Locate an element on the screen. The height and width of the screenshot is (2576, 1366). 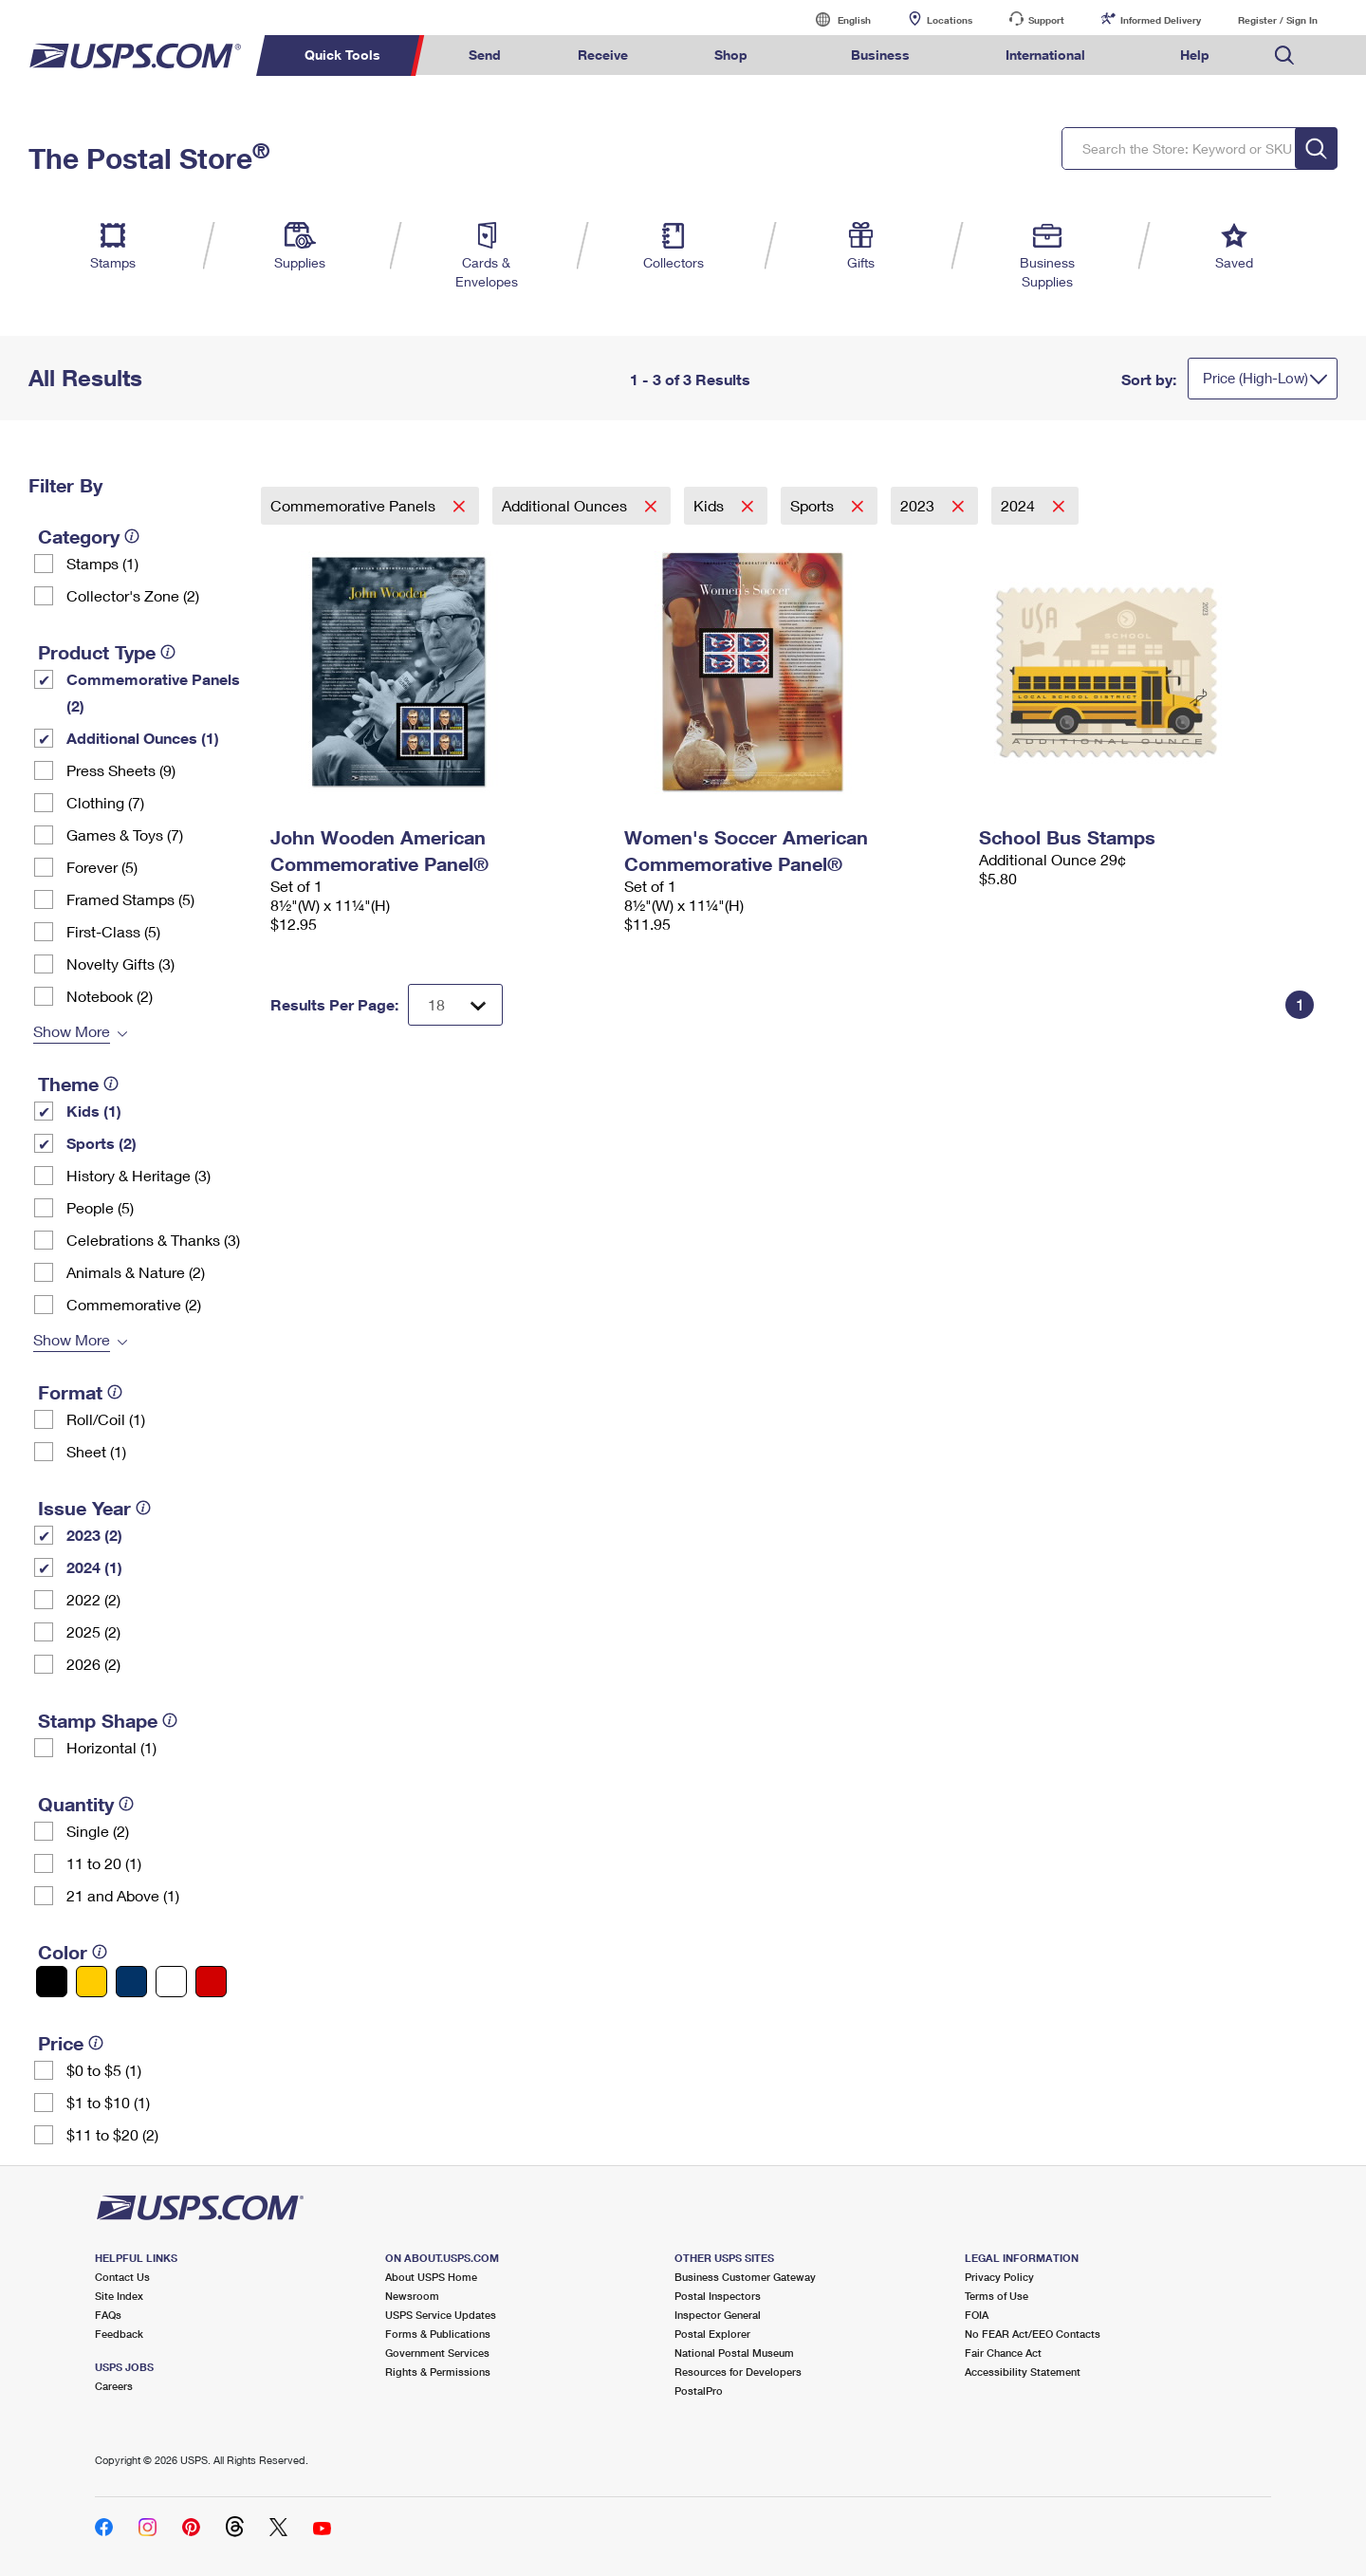
Roll/Coil (1) is located at coordinates (105, 1419).